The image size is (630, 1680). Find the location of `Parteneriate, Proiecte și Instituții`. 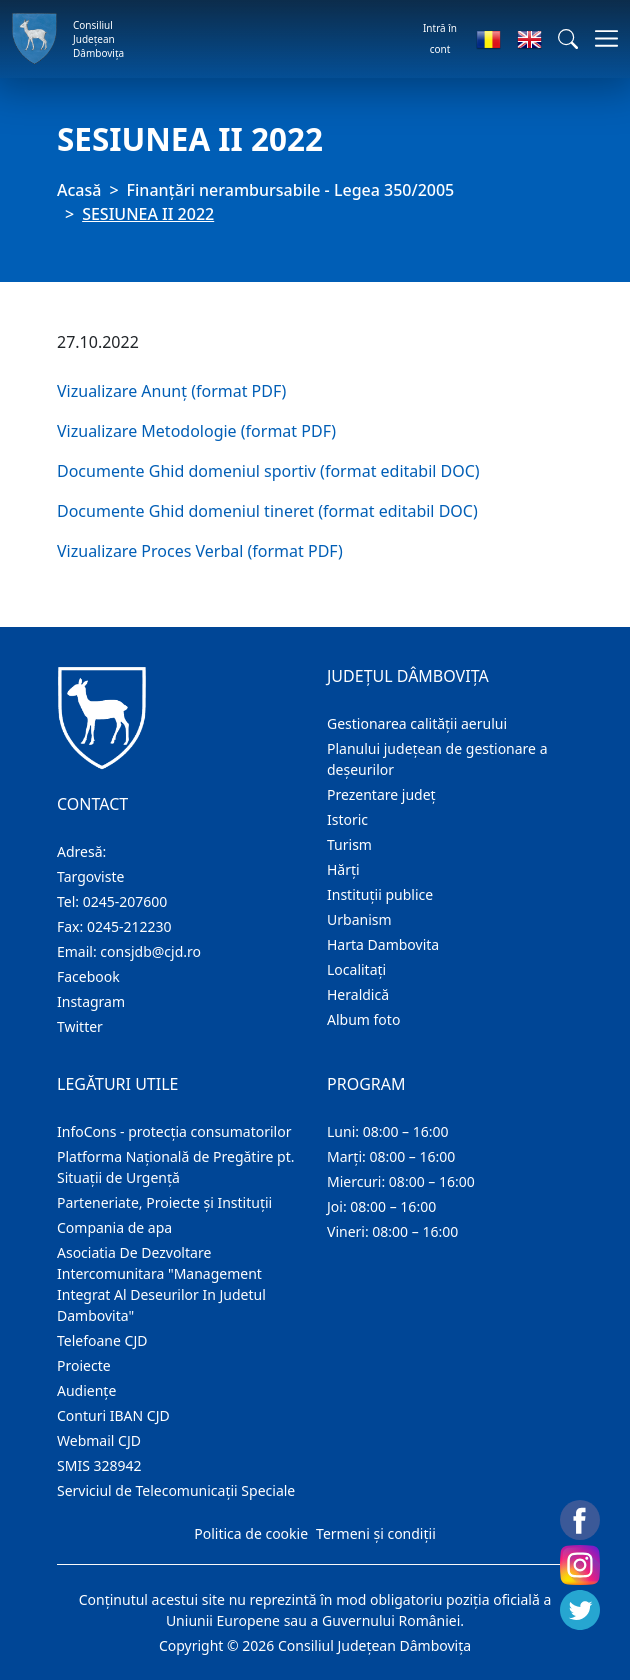

Parteneriate, Proiecte și Instituții is located at coordinates (164, 1202).